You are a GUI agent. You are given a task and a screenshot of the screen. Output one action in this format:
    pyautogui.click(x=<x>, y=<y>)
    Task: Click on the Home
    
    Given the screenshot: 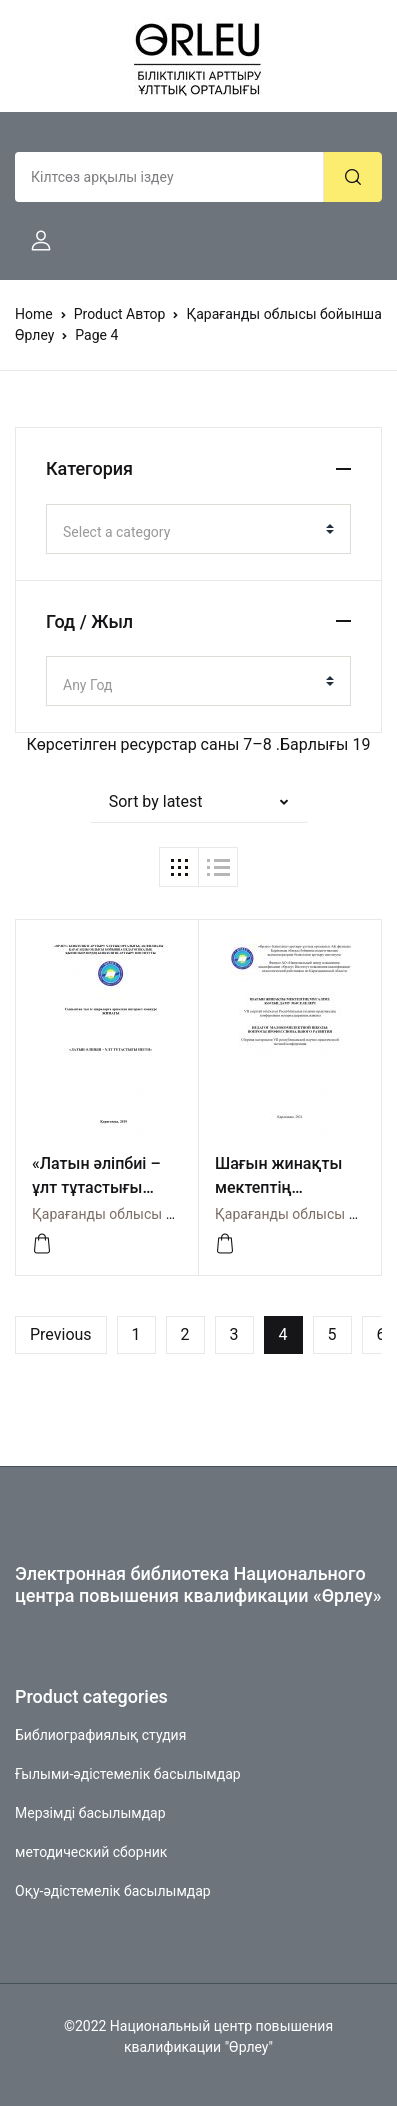 What is the action you would take?
    pyautogui.click(x=34, y=314)
    